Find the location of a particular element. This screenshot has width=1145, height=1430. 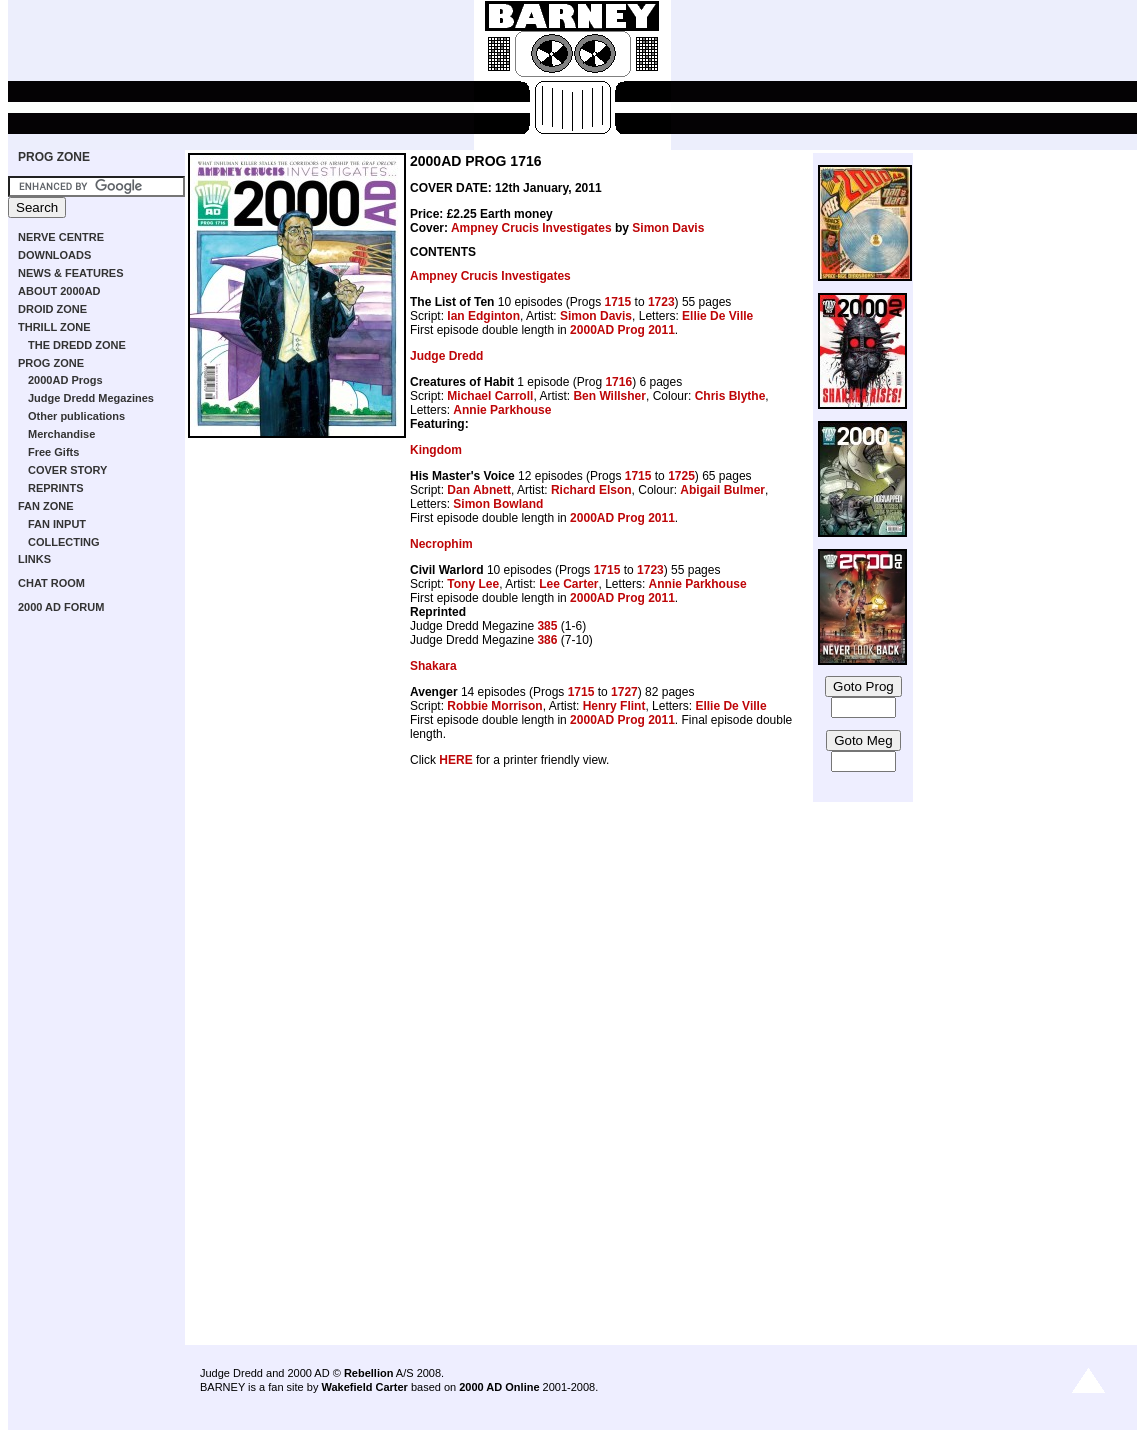

Ian Edginton is located at coordinates (483, 316).